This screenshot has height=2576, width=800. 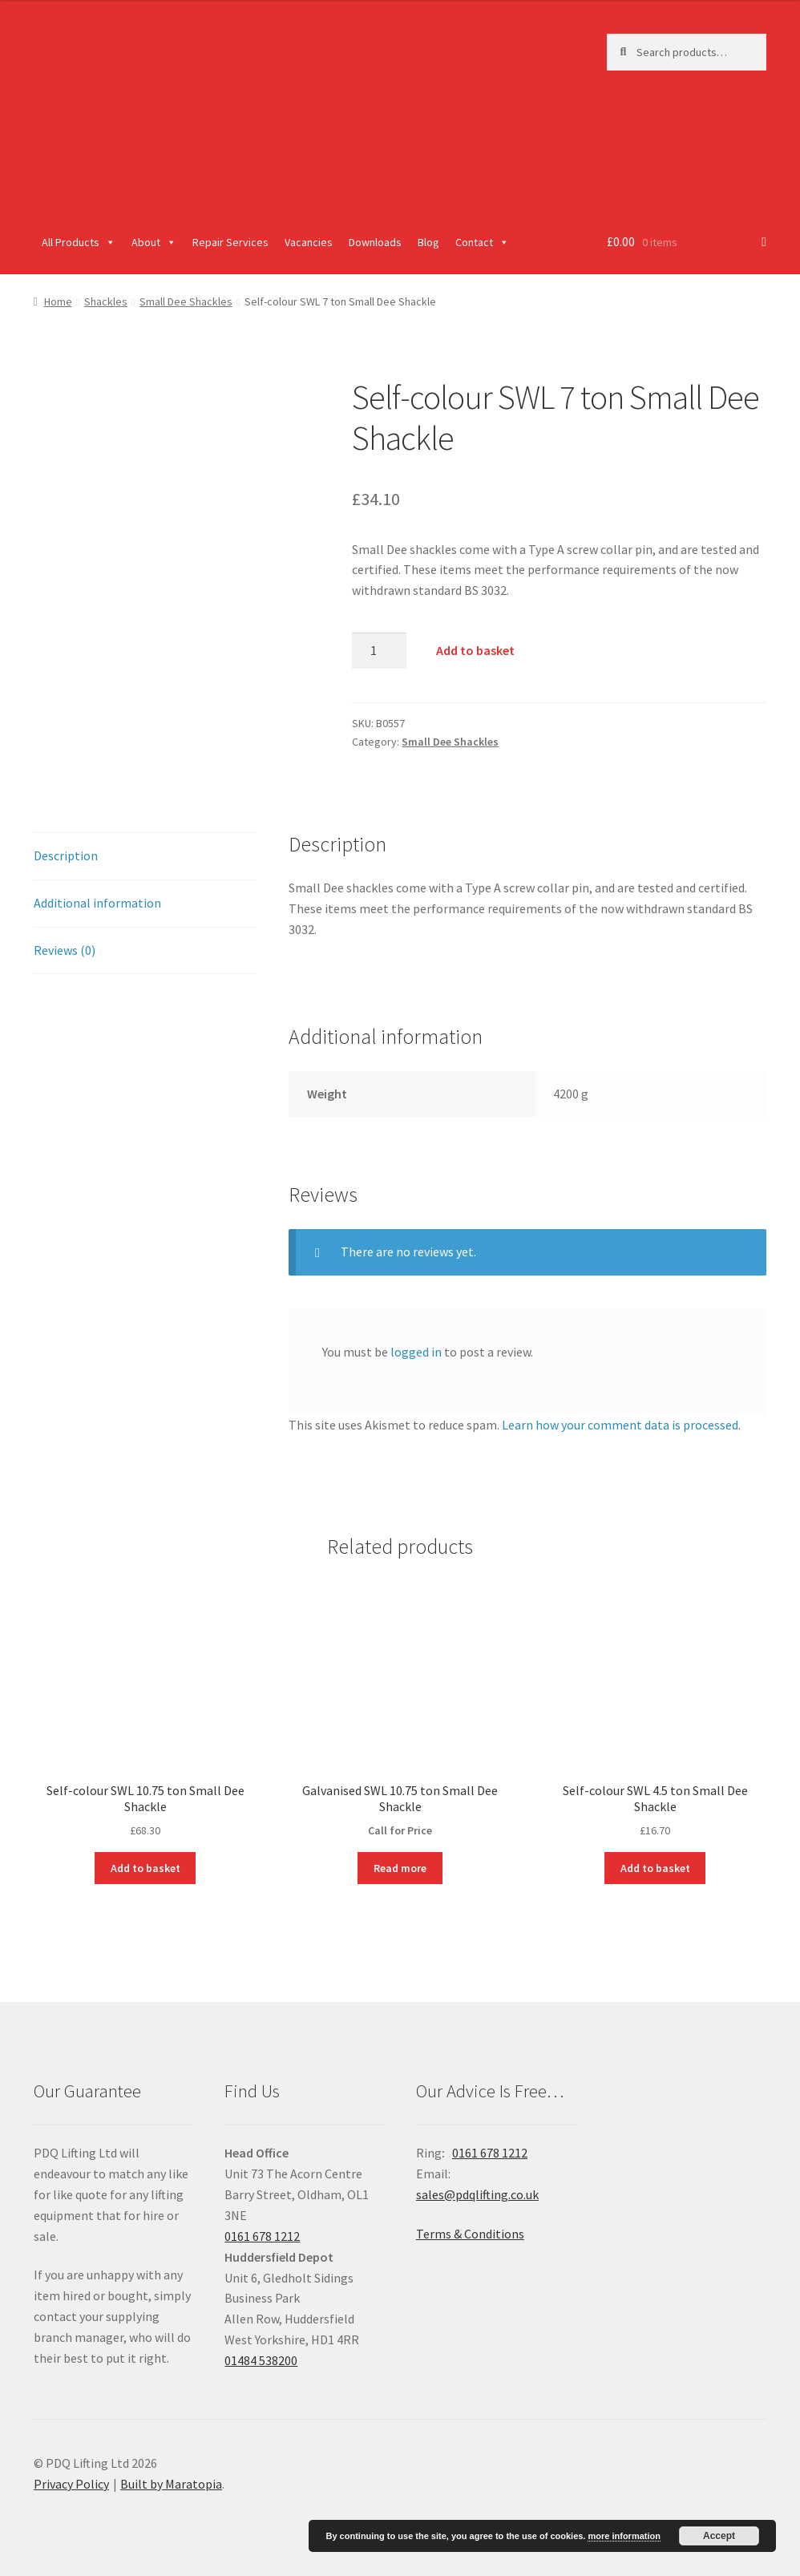 I want to click on sales@pdqlifting.co.uk, so click(x=477, y=2194).